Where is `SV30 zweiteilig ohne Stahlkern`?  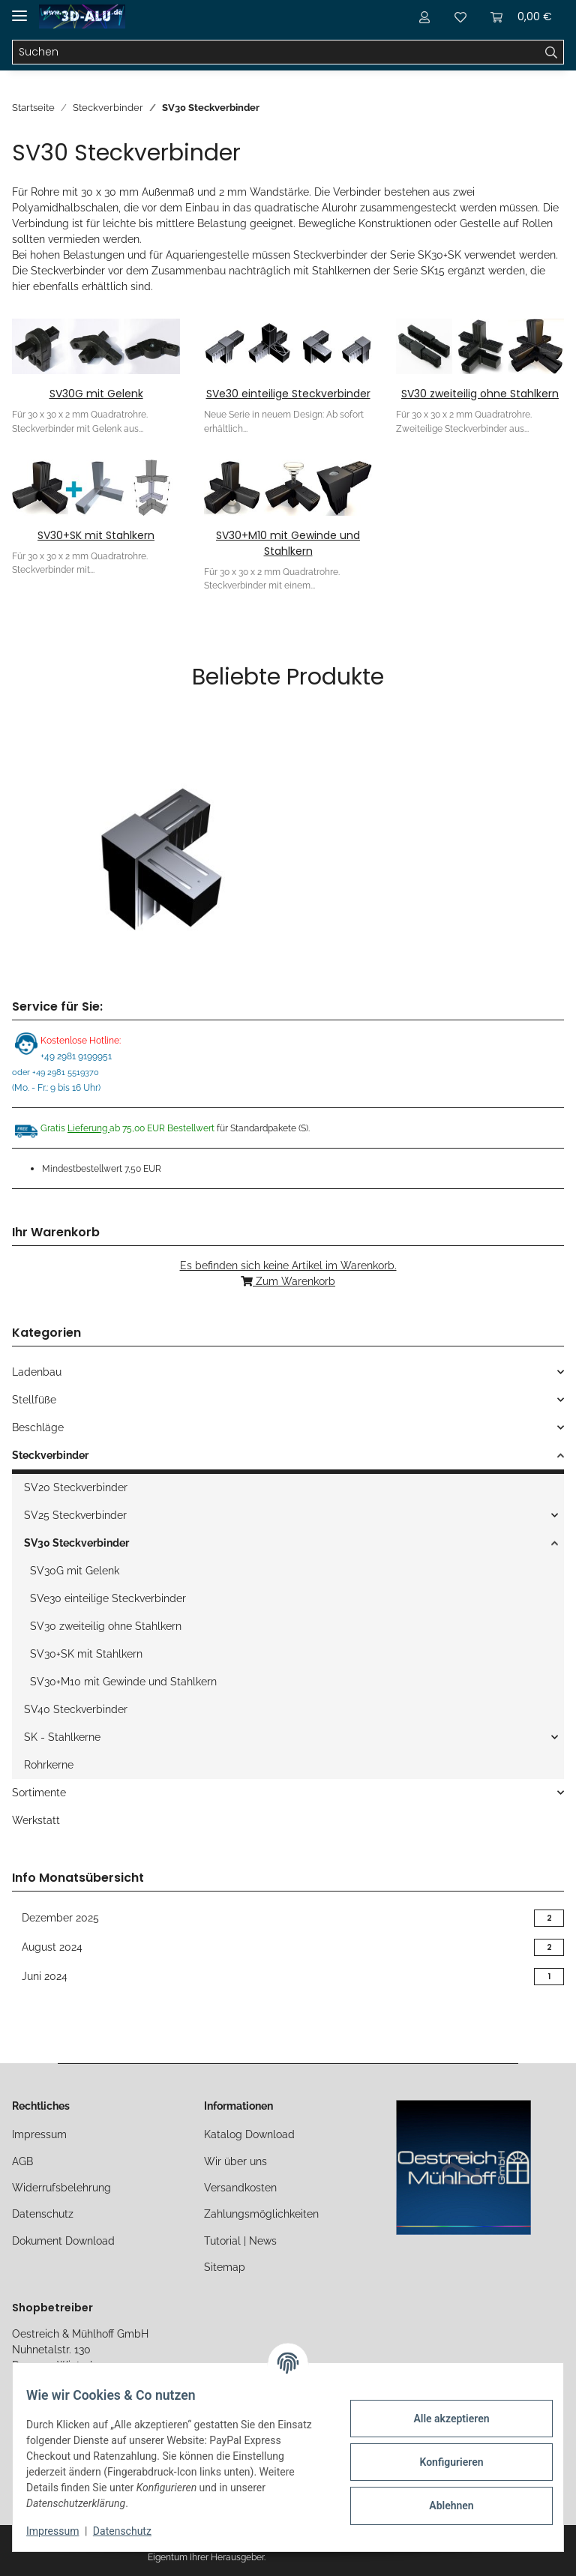 SV30 zweiteilig ohne Stahlkern is located at coordinates (480, 393).